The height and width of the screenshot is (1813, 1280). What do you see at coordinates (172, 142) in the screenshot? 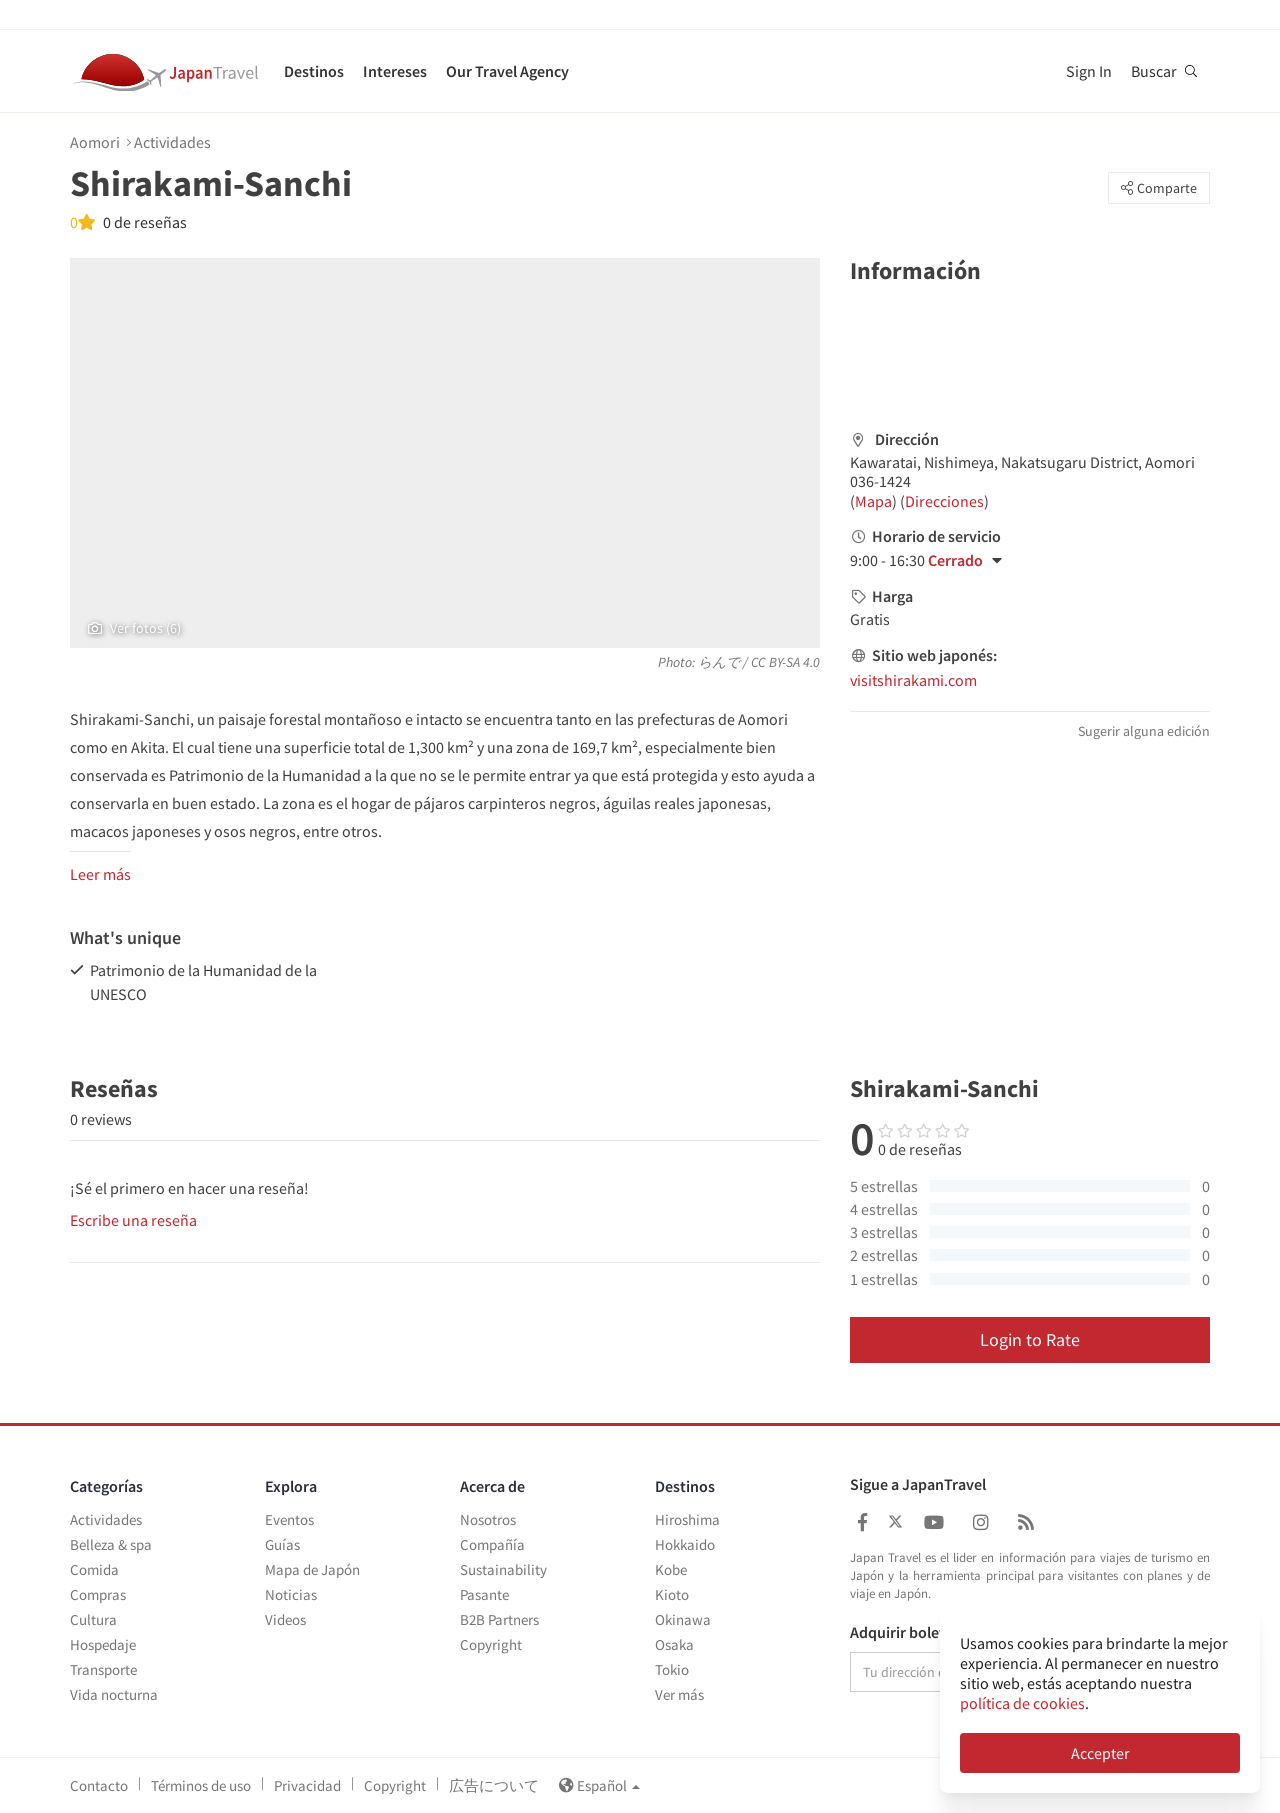
I see `Actividades` at bounding box center [172, 142].